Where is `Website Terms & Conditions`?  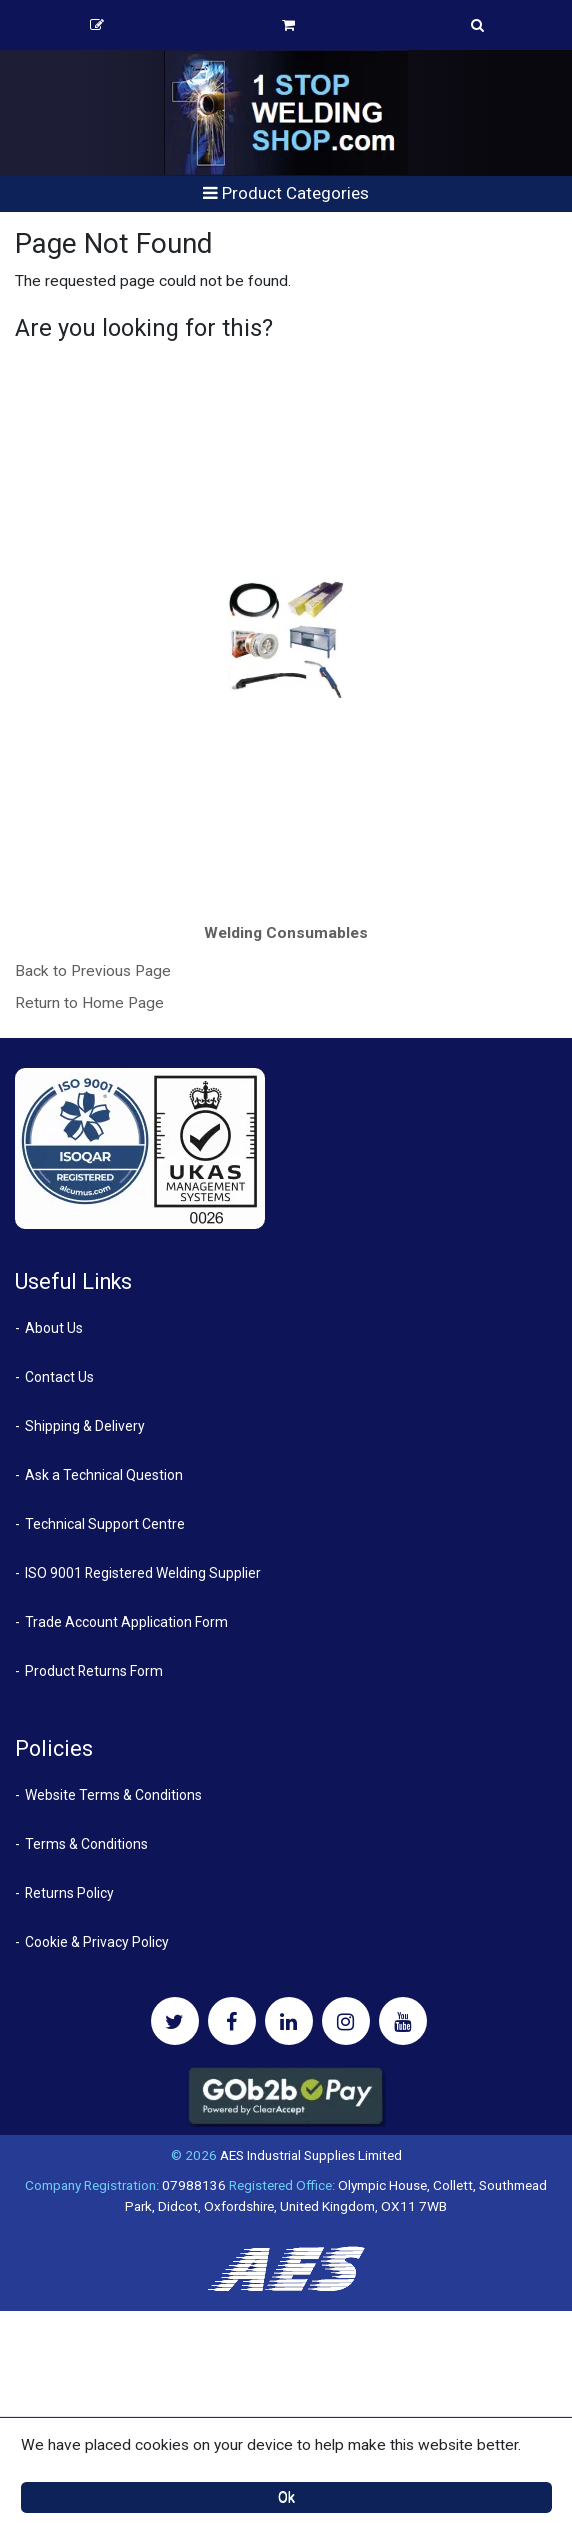 Website Terms & Conditions is located at coordinates (113, 1795).